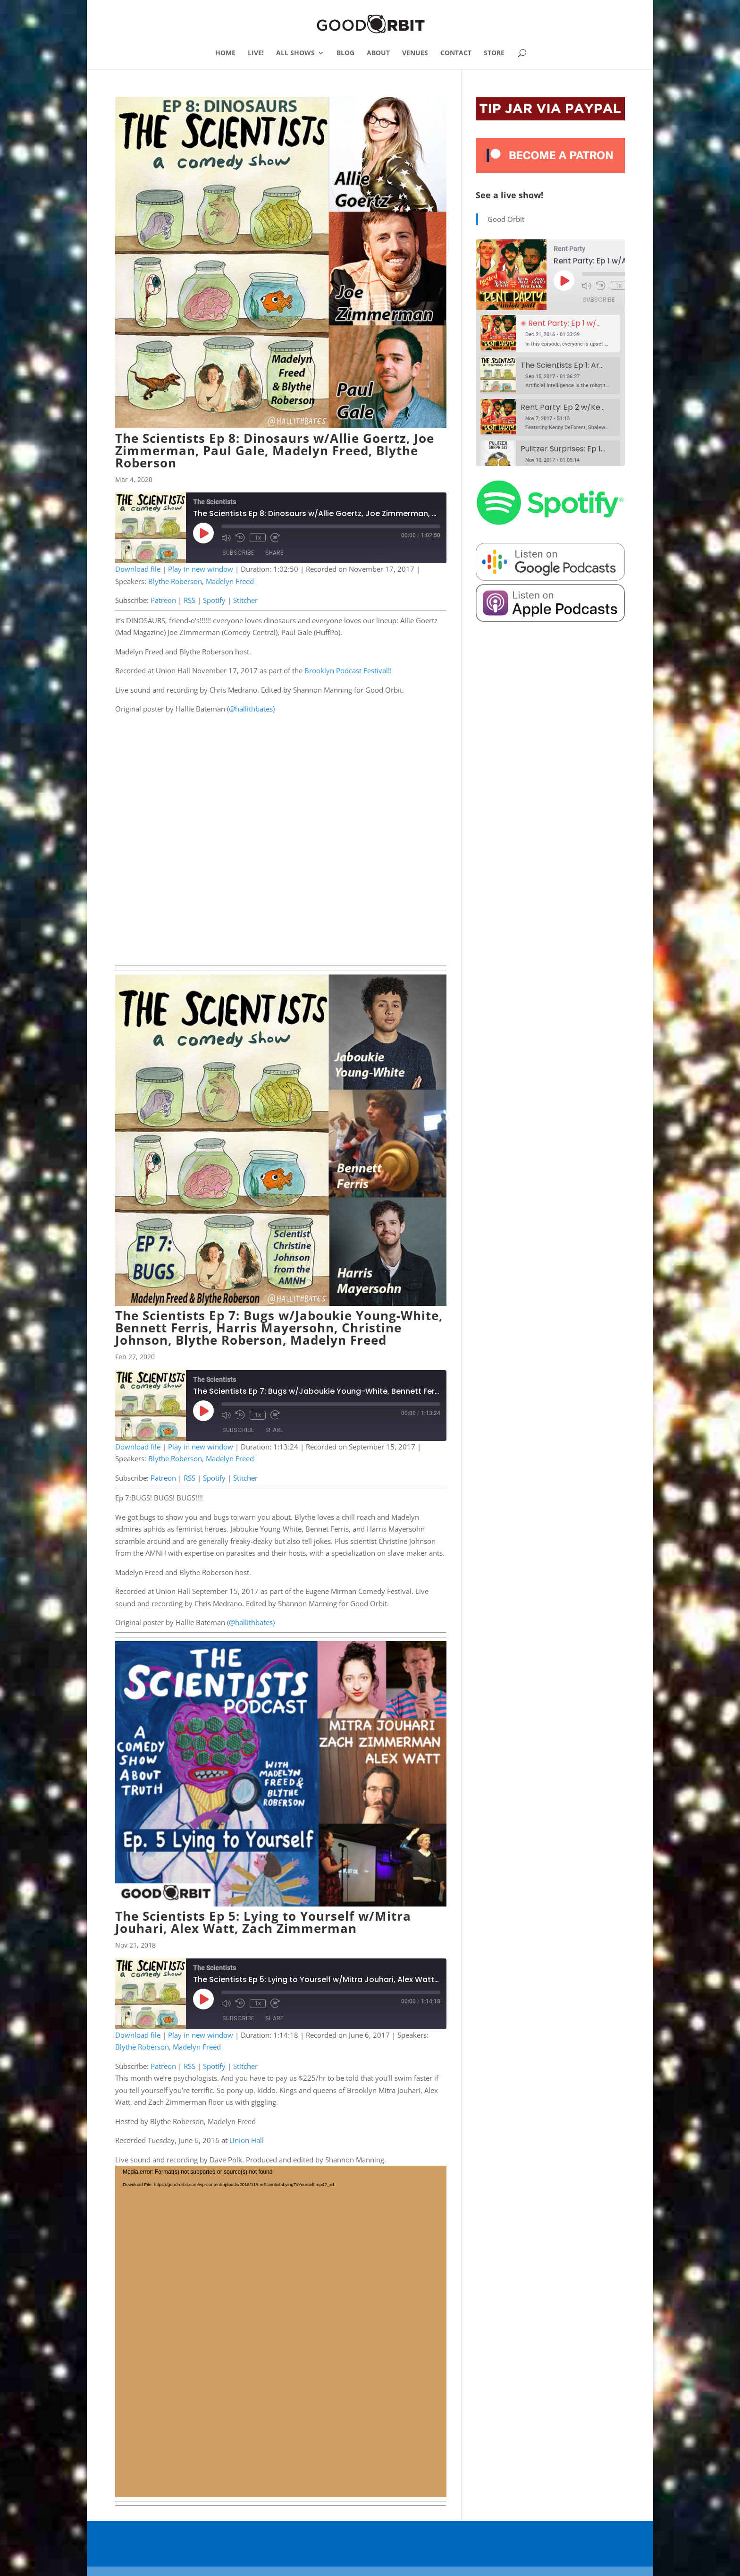 The image size is (740, 2576). I want to click on ALL SHOWS, so click(295, 53).